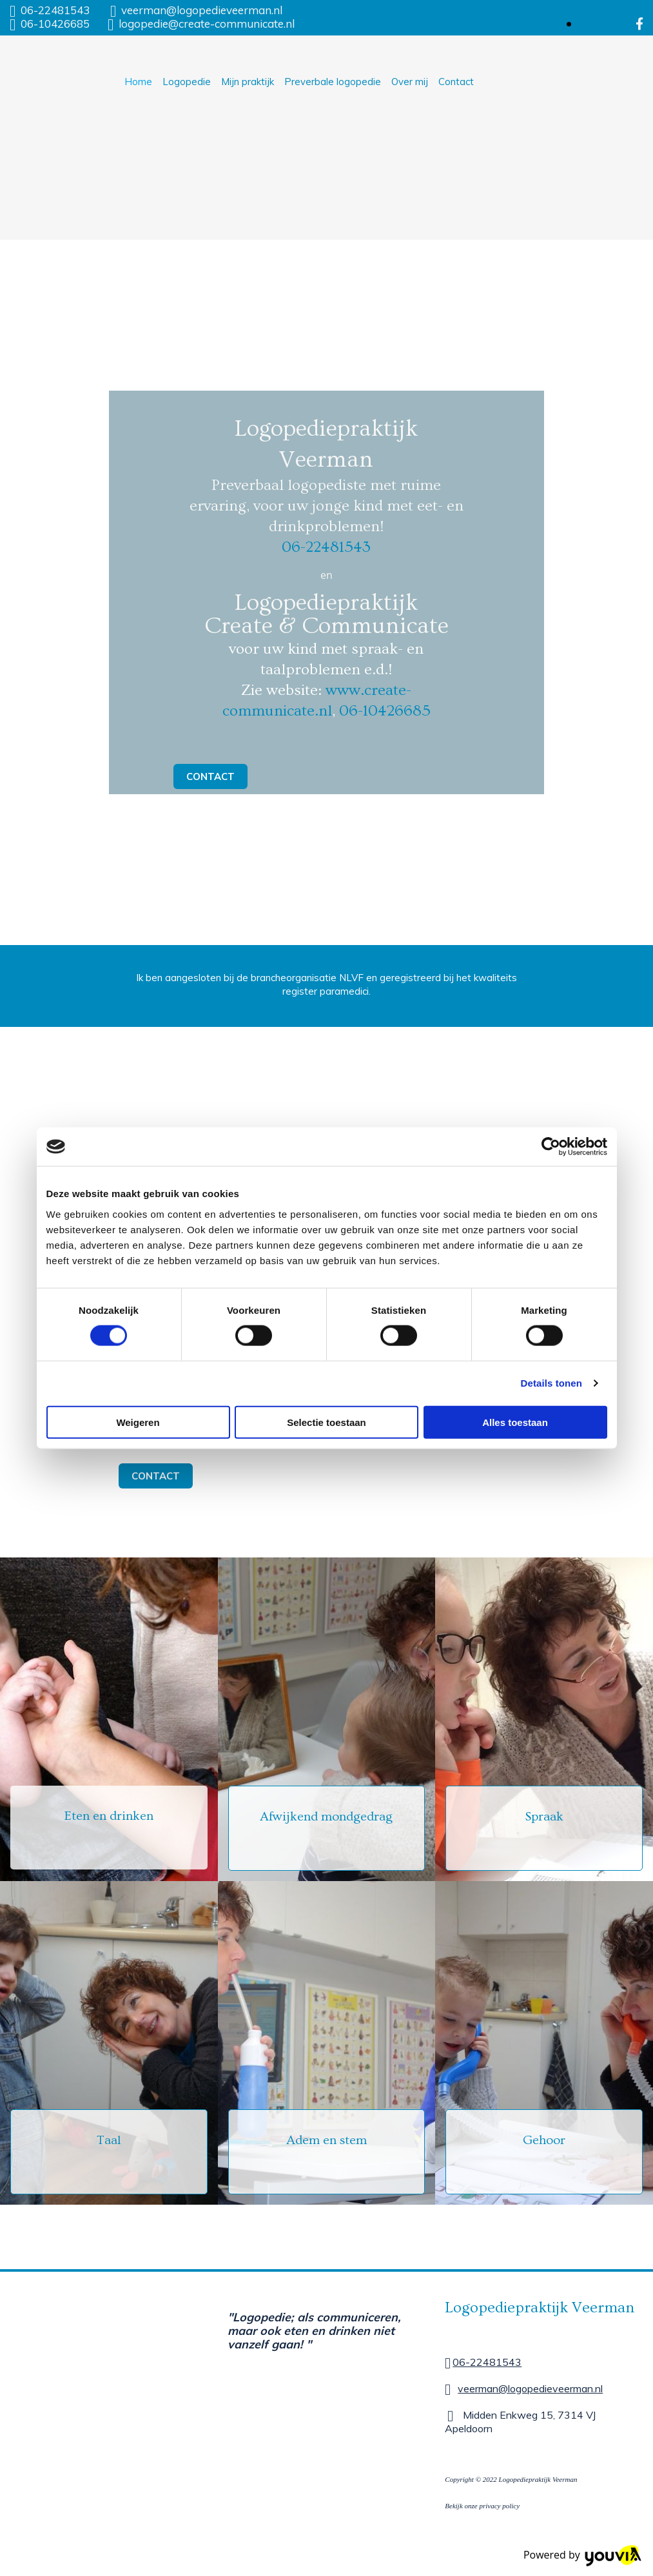 Image resolution: width=653 pixels, height=2576 pixels. What do you see at coordinates (326, 1421) in the screenshot?
I see `Selectie toestaan` at bounding box center [326, 1421].